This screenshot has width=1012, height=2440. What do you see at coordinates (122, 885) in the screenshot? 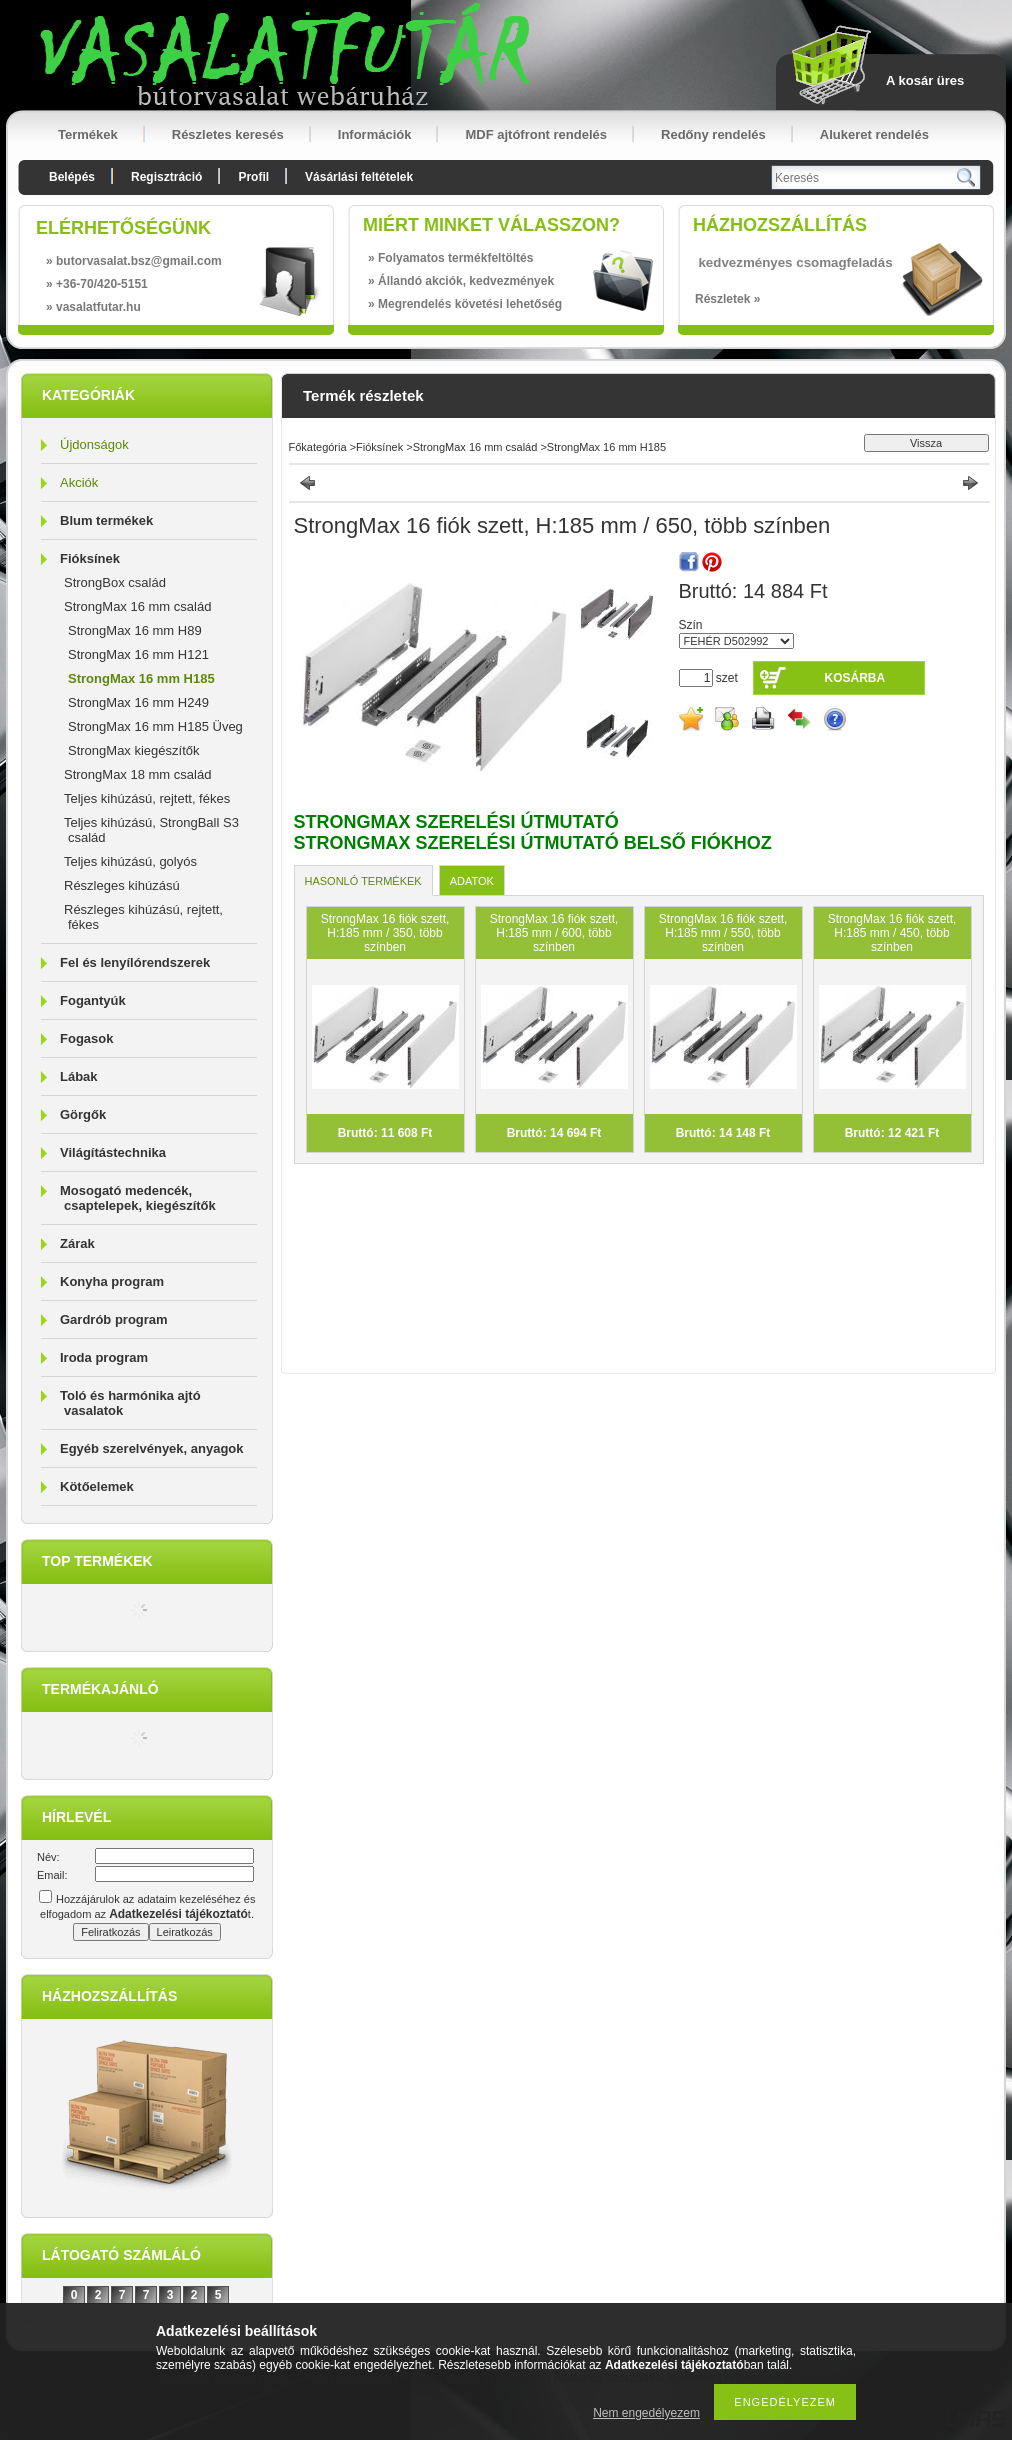
I see `Részleges kihúzású` at bounding box center [122, 885].